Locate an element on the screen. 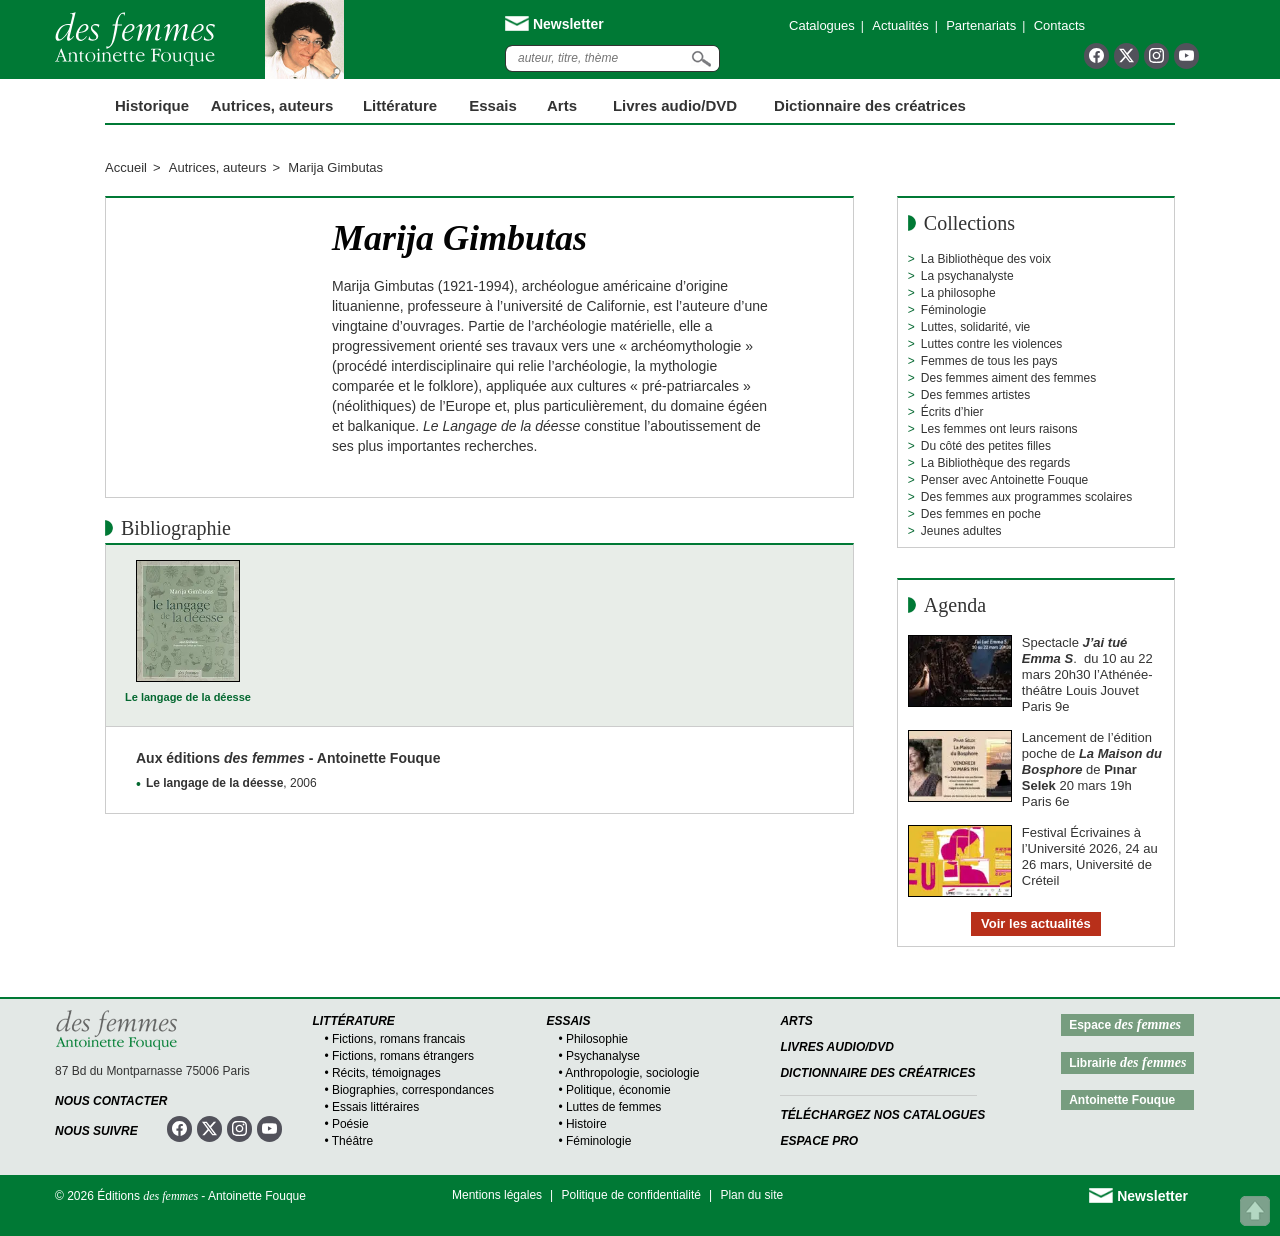 The width and height of the screenshot is (1280, 1236). Actualités is located at coordinates (900, 25).